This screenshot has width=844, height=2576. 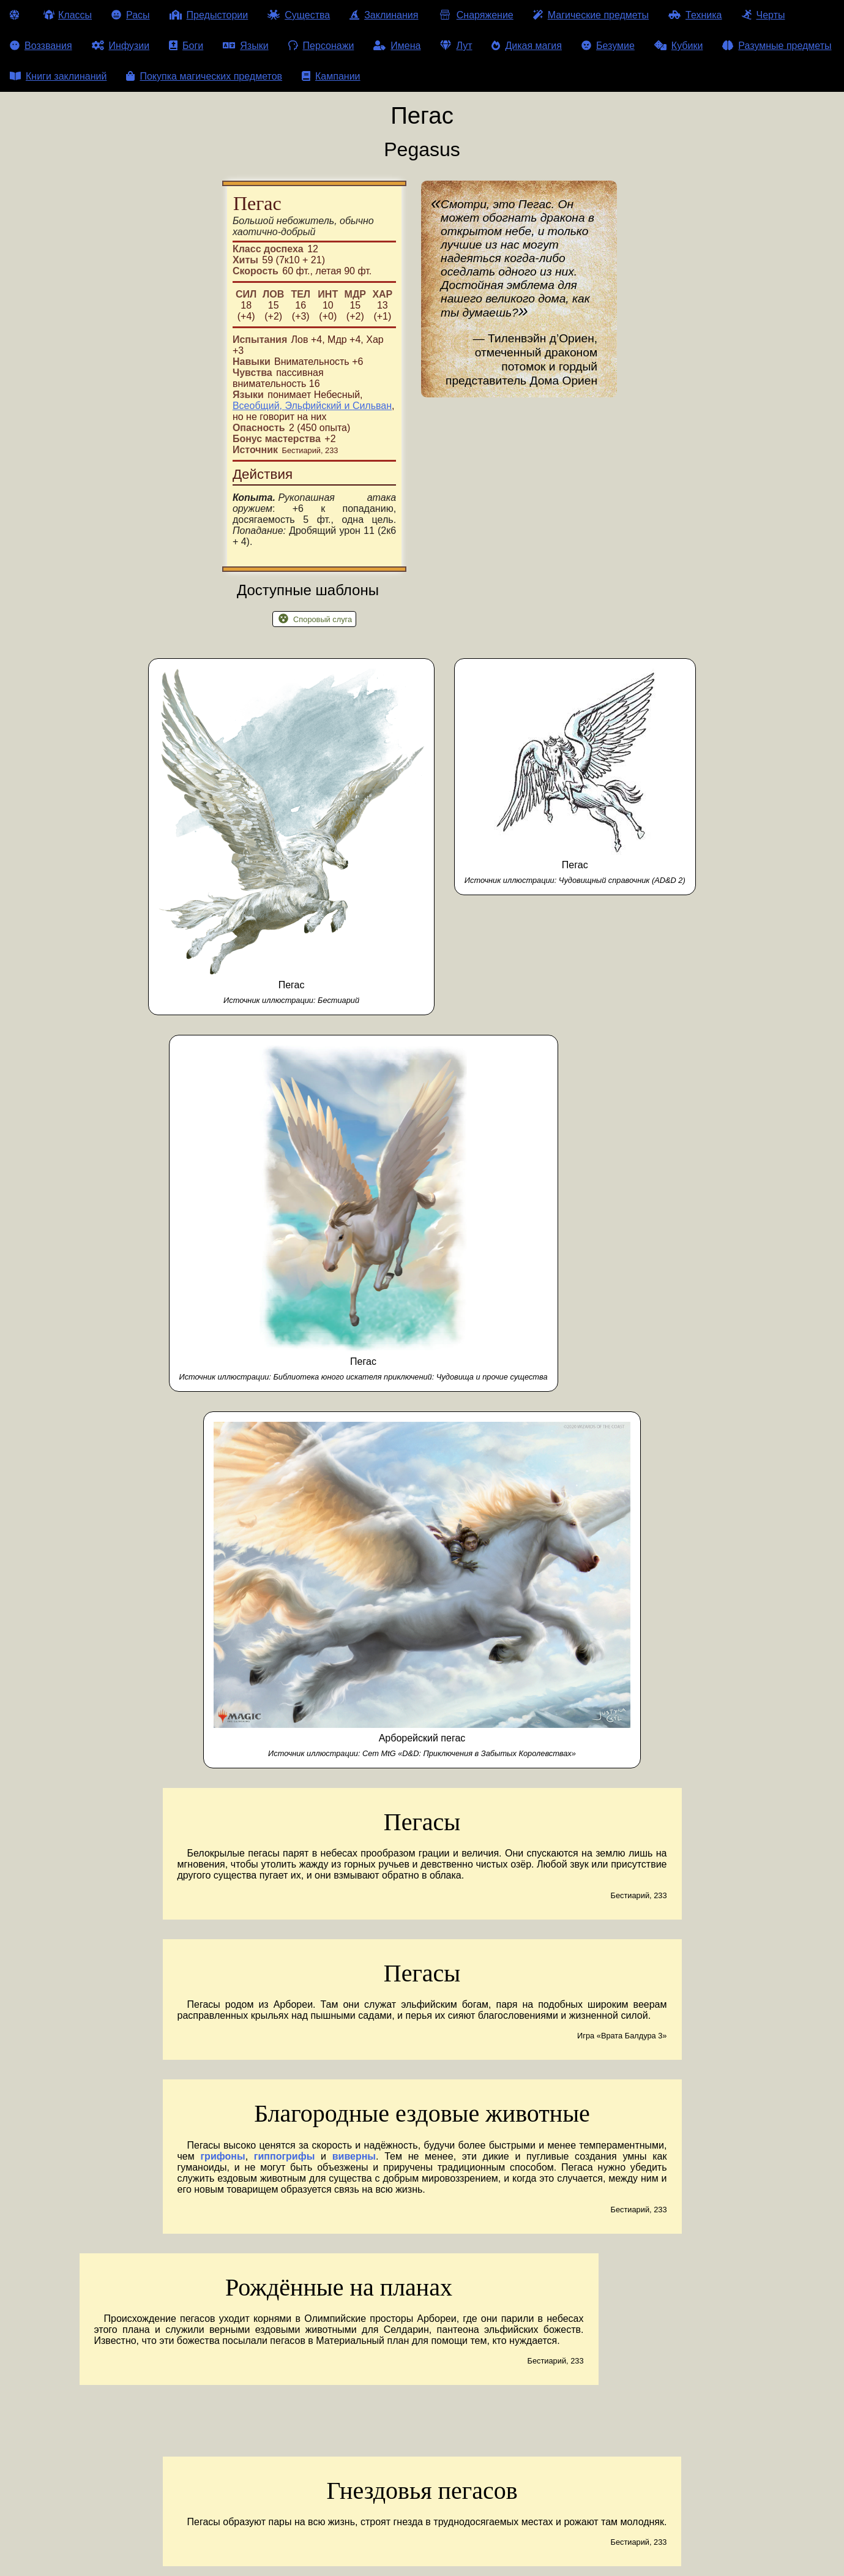 What do you see at coordinates (475, 15) in the screenshot?
I see `Снаряжение` at bounding box center [475, 15].